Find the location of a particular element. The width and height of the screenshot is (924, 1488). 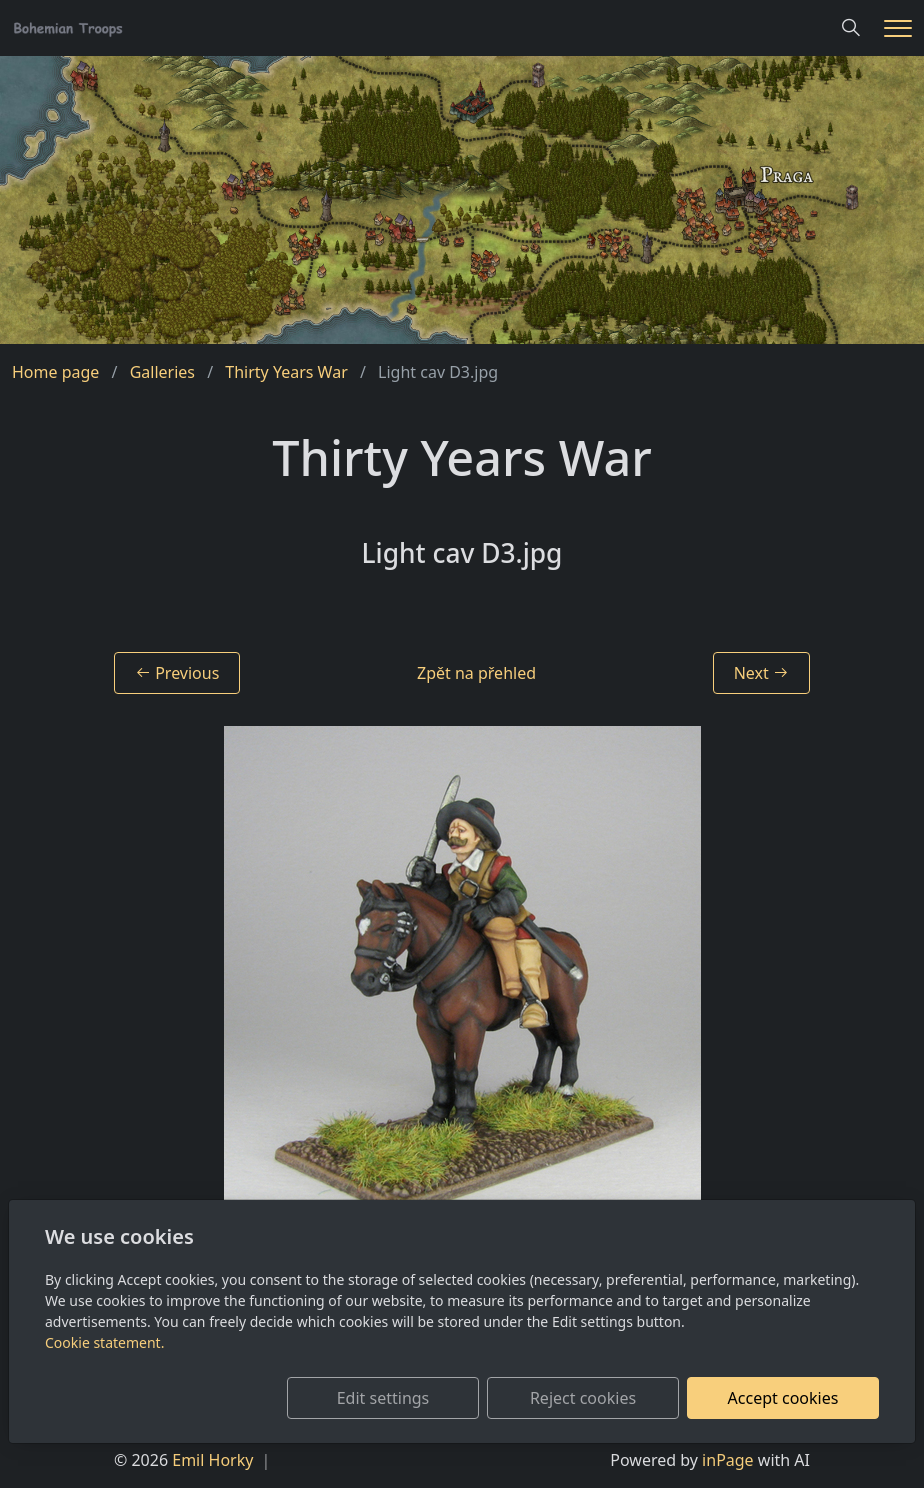

Home page is located at coordinates (55, 372).